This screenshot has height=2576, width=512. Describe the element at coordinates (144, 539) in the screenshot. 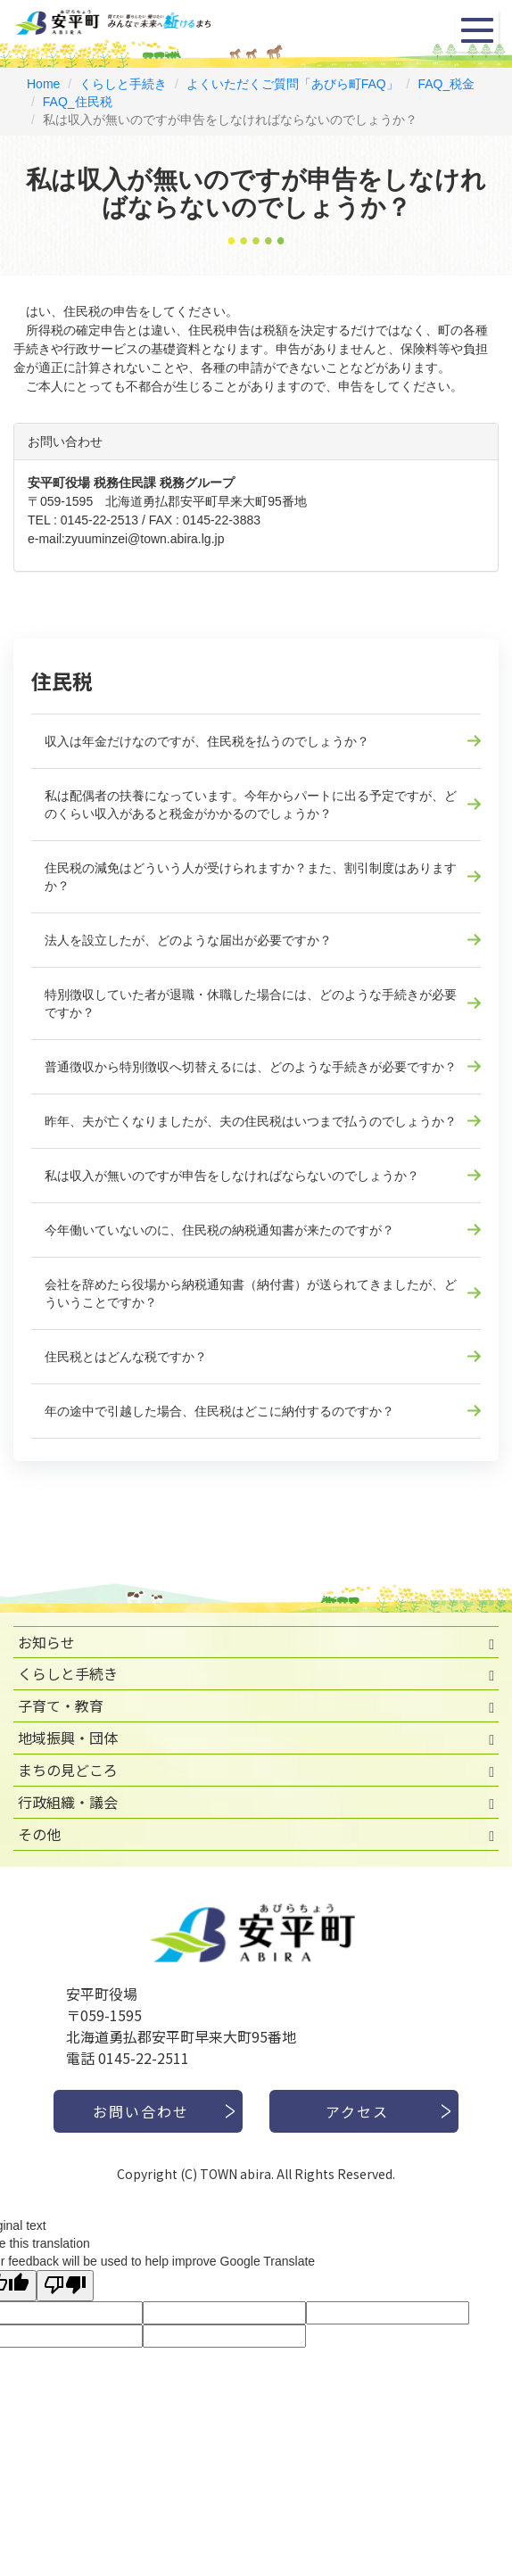

I see `zyuuminzei@town.abira.lg.jp` at that location.